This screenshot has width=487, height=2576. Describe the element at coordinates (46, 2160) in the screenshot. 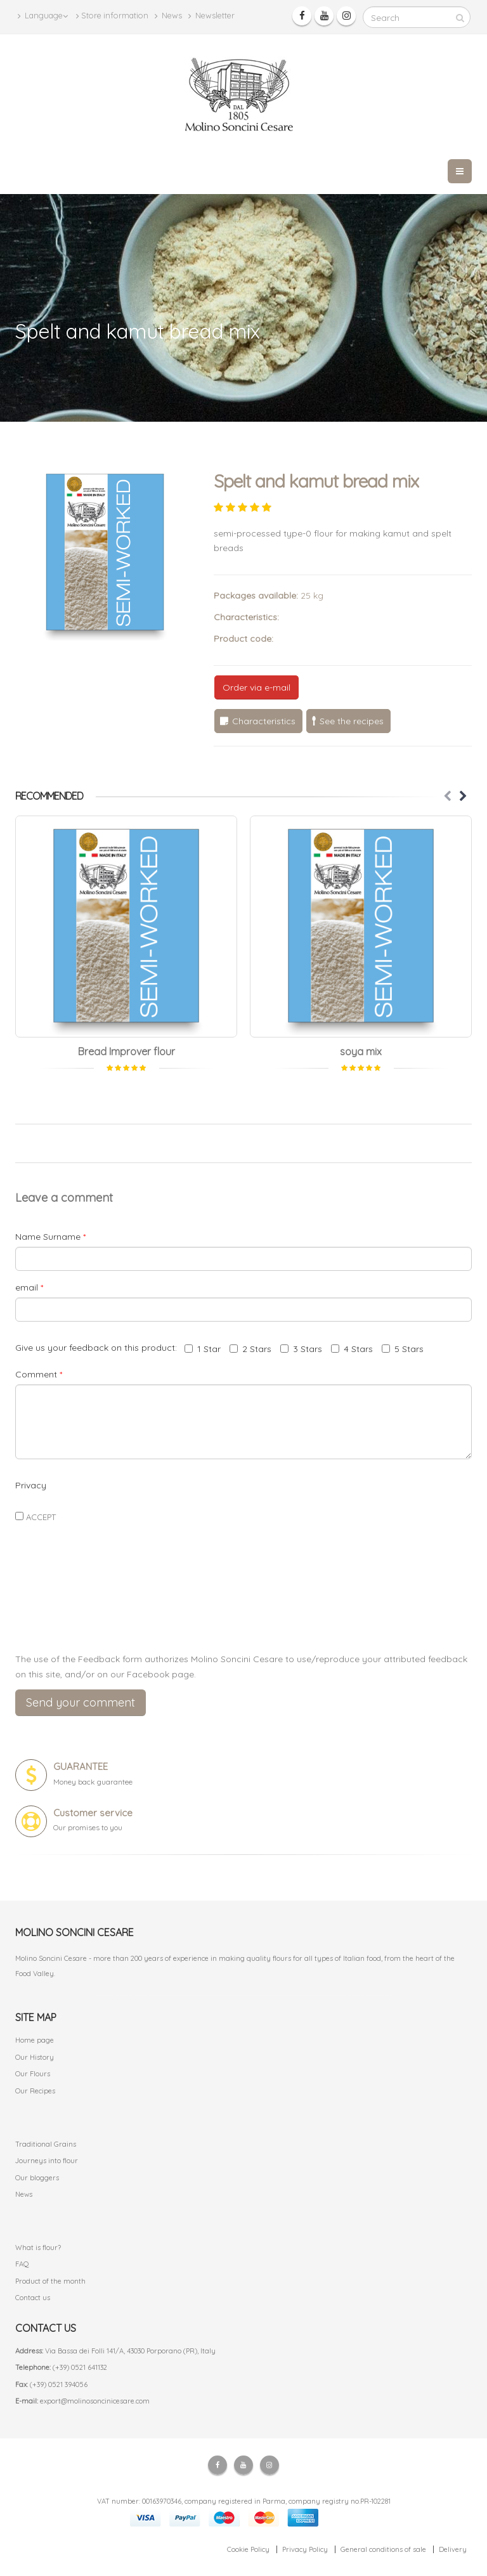

I see `Journeys into flour` at that location.